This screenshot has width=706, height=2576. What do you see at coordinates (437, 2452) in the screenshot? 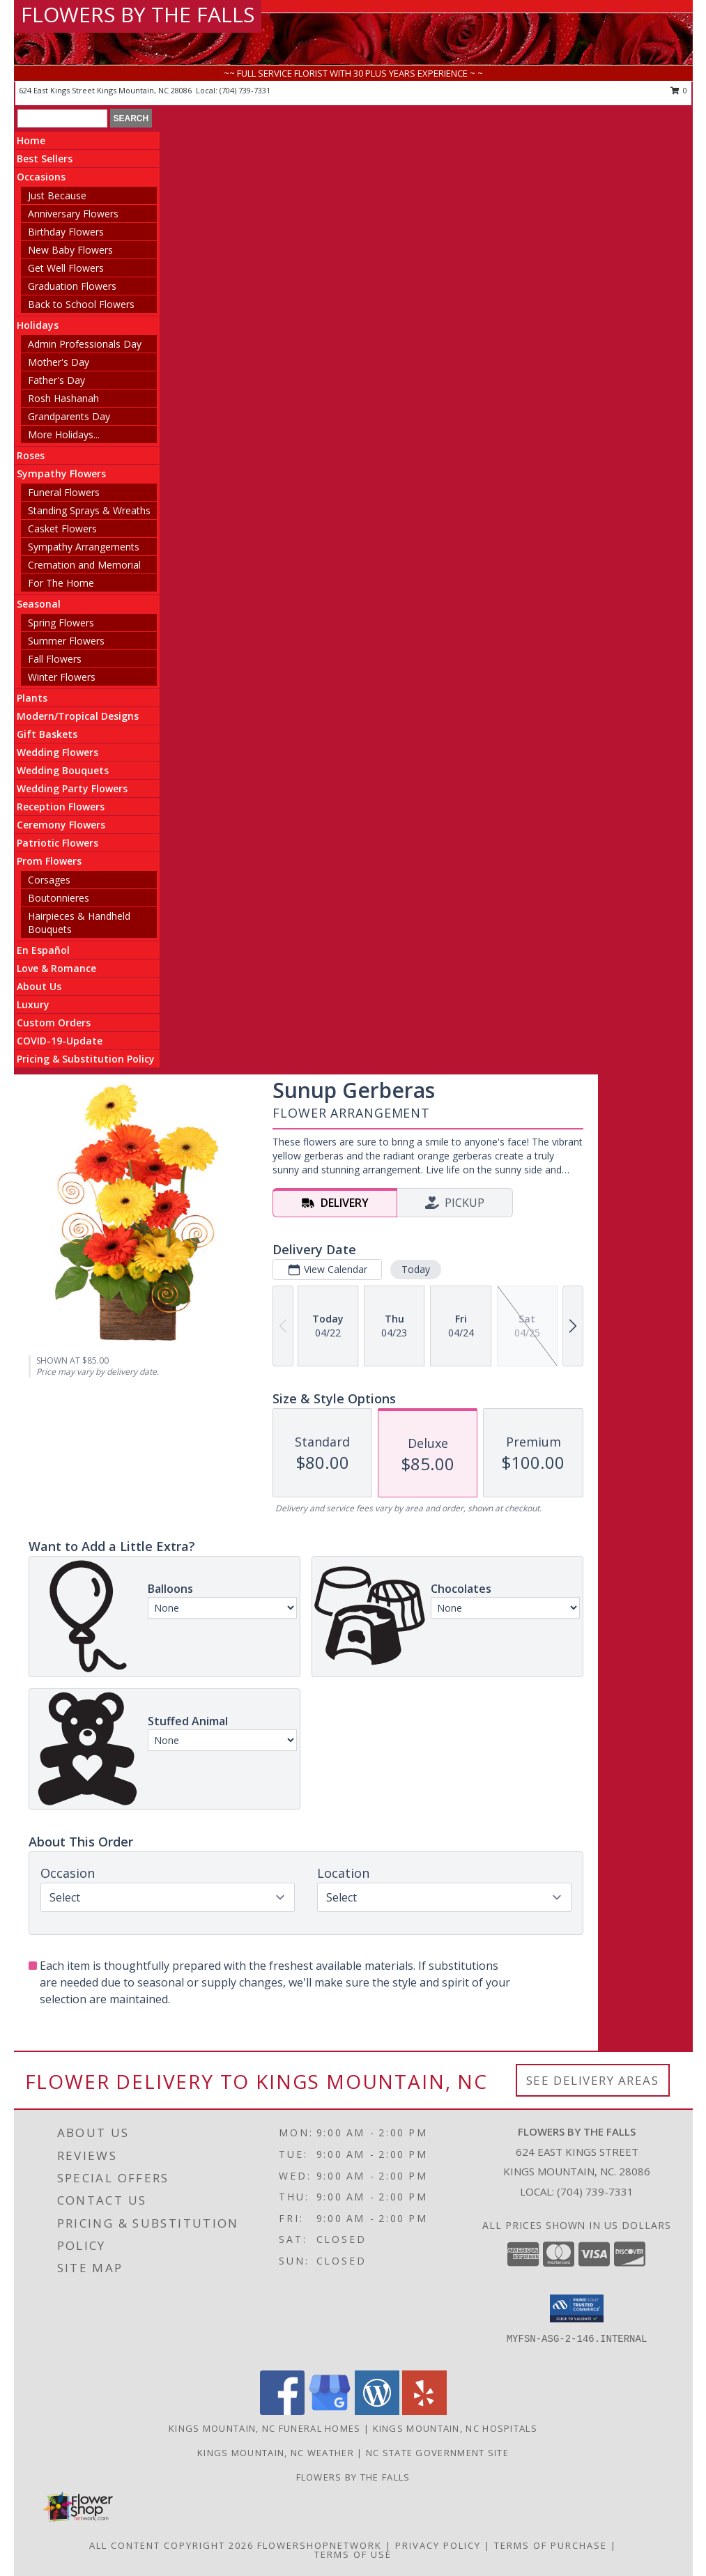
I see `NC State Government Site` at bounding box center [437, 2452].